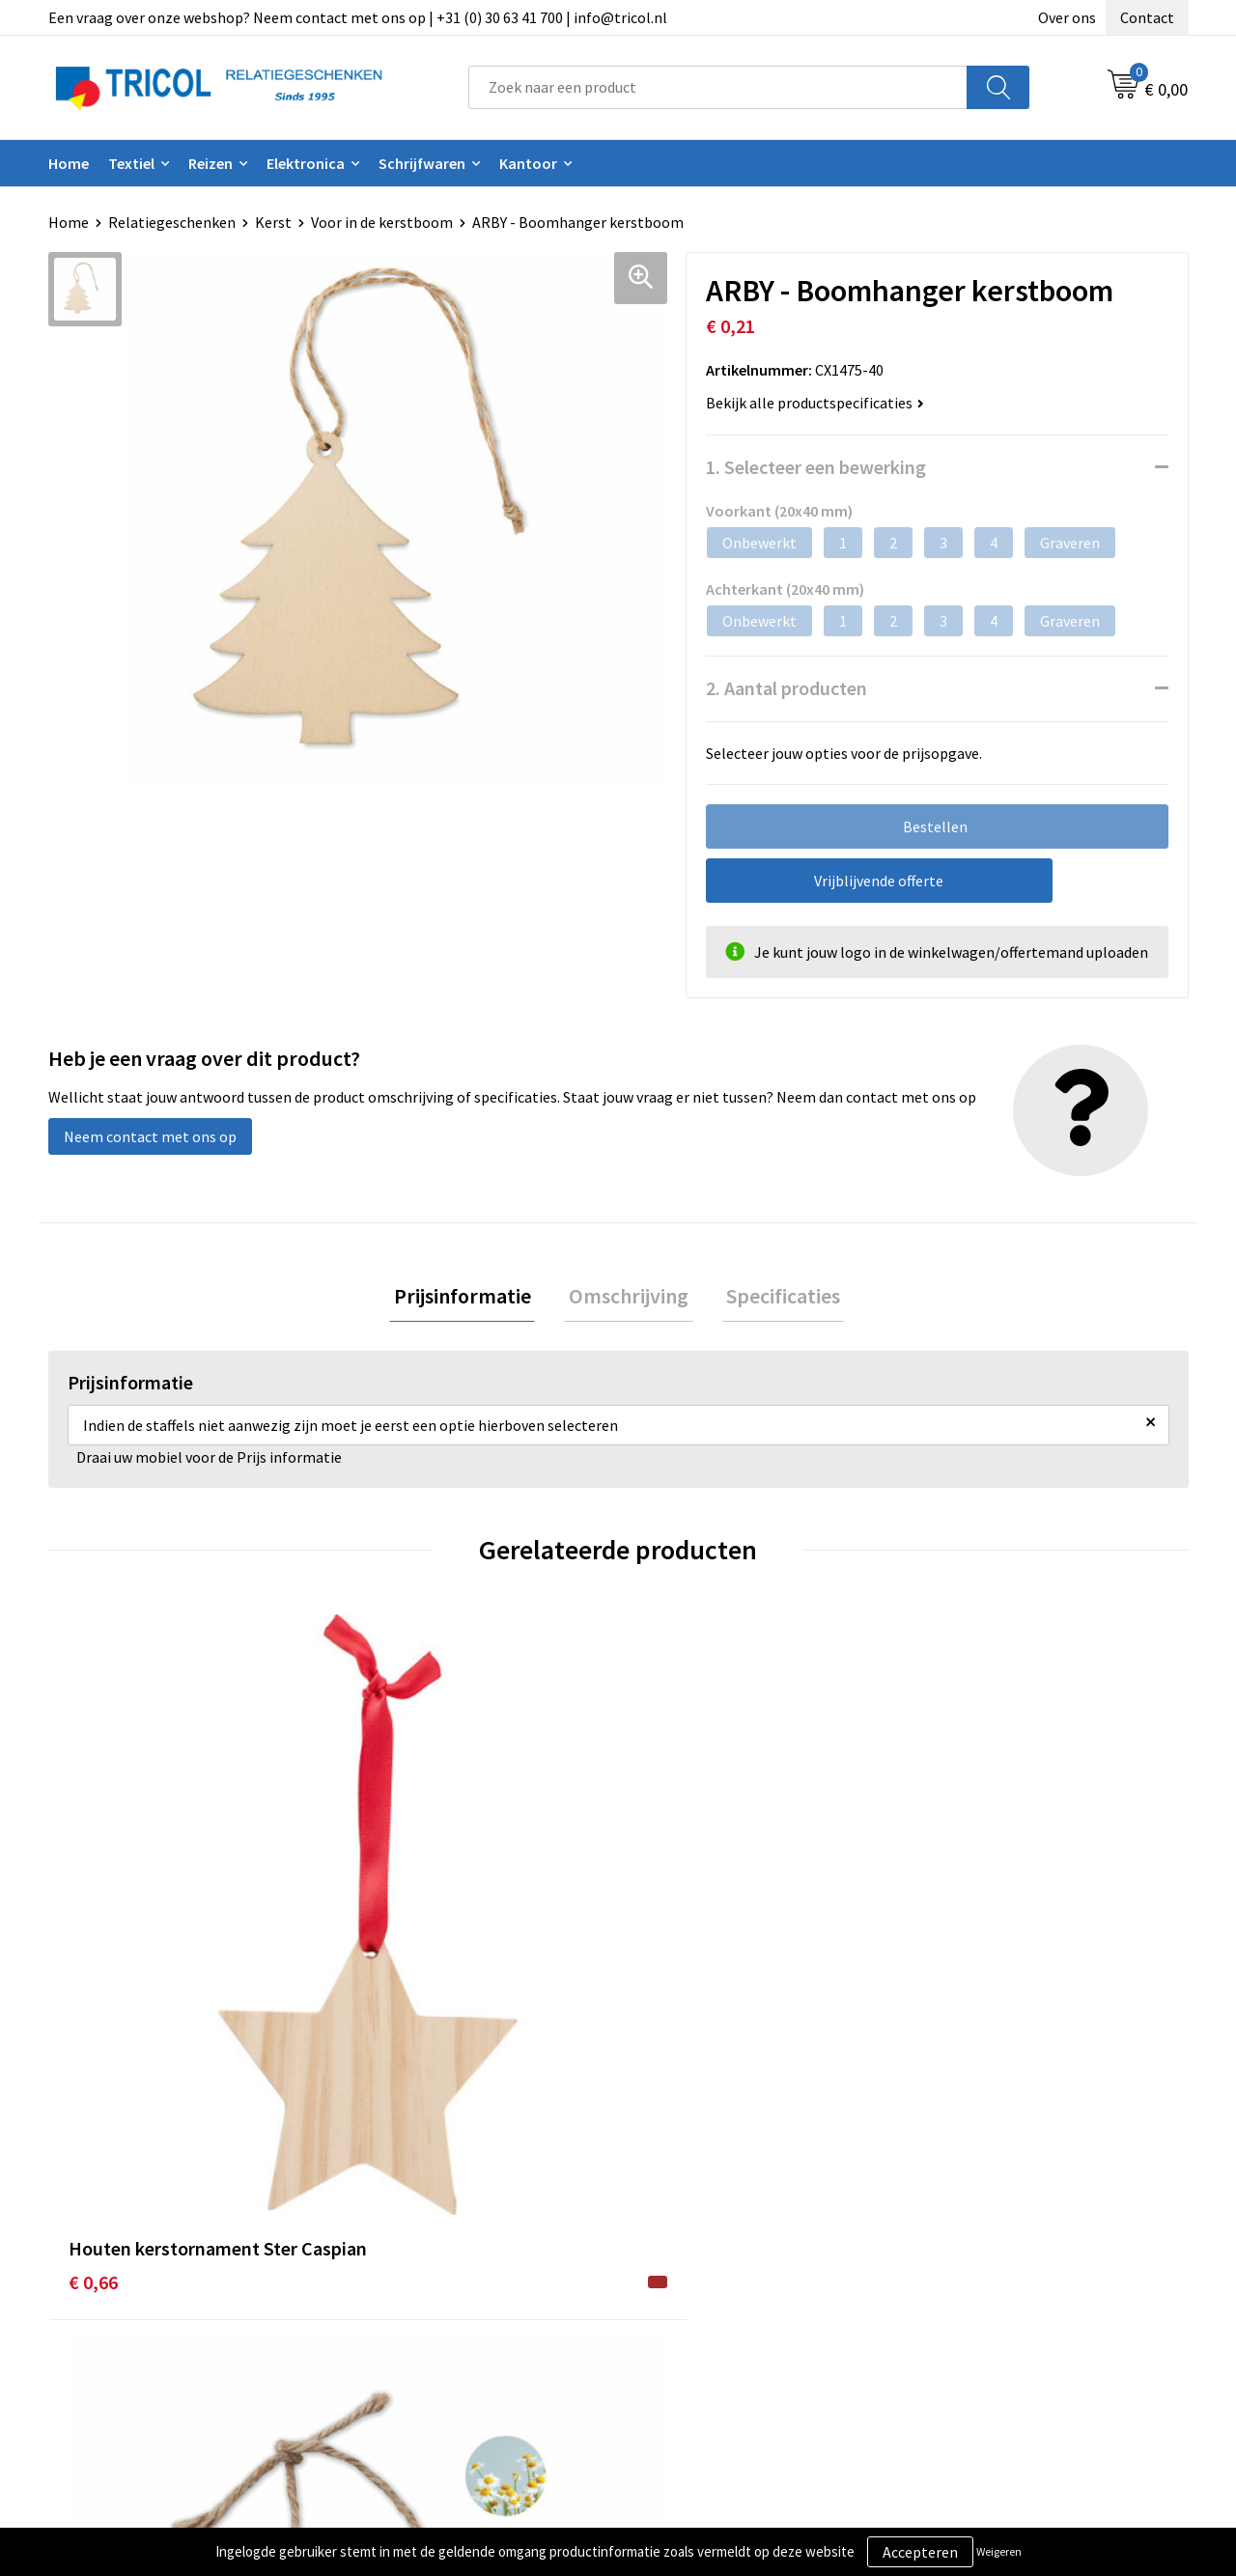 This screenshot has width=1236, height=2576. Describe the element at coordinates (273, 222) in the screenshot. I see `Kerst` at that location.